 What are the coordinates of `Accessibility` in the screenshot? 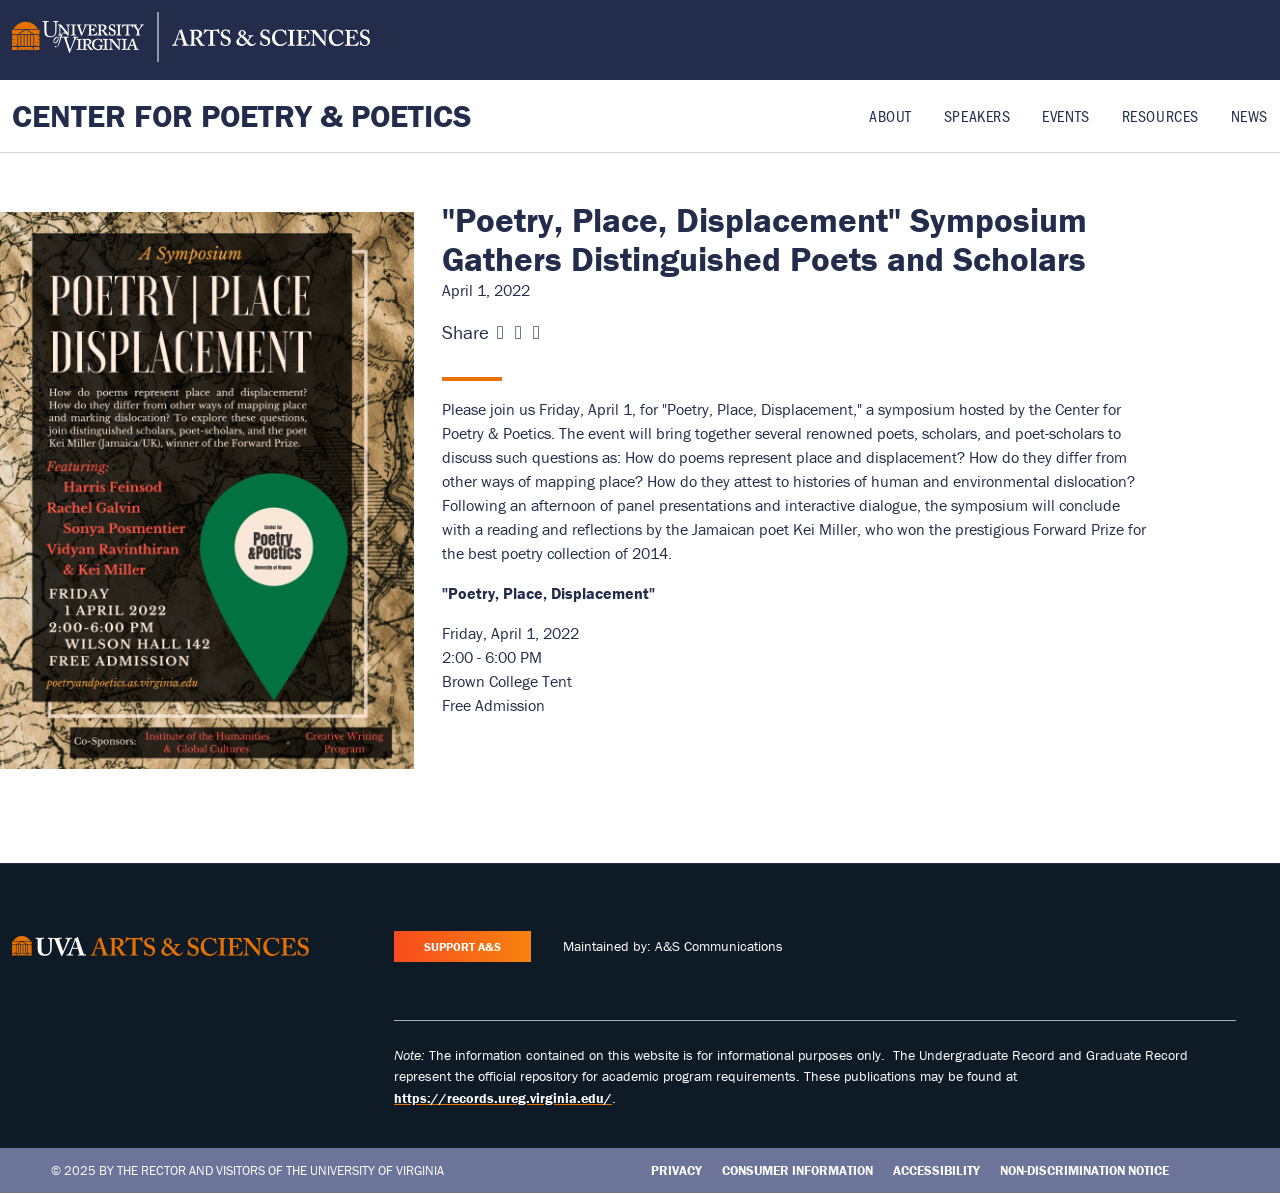 It's located at (936, 1170).